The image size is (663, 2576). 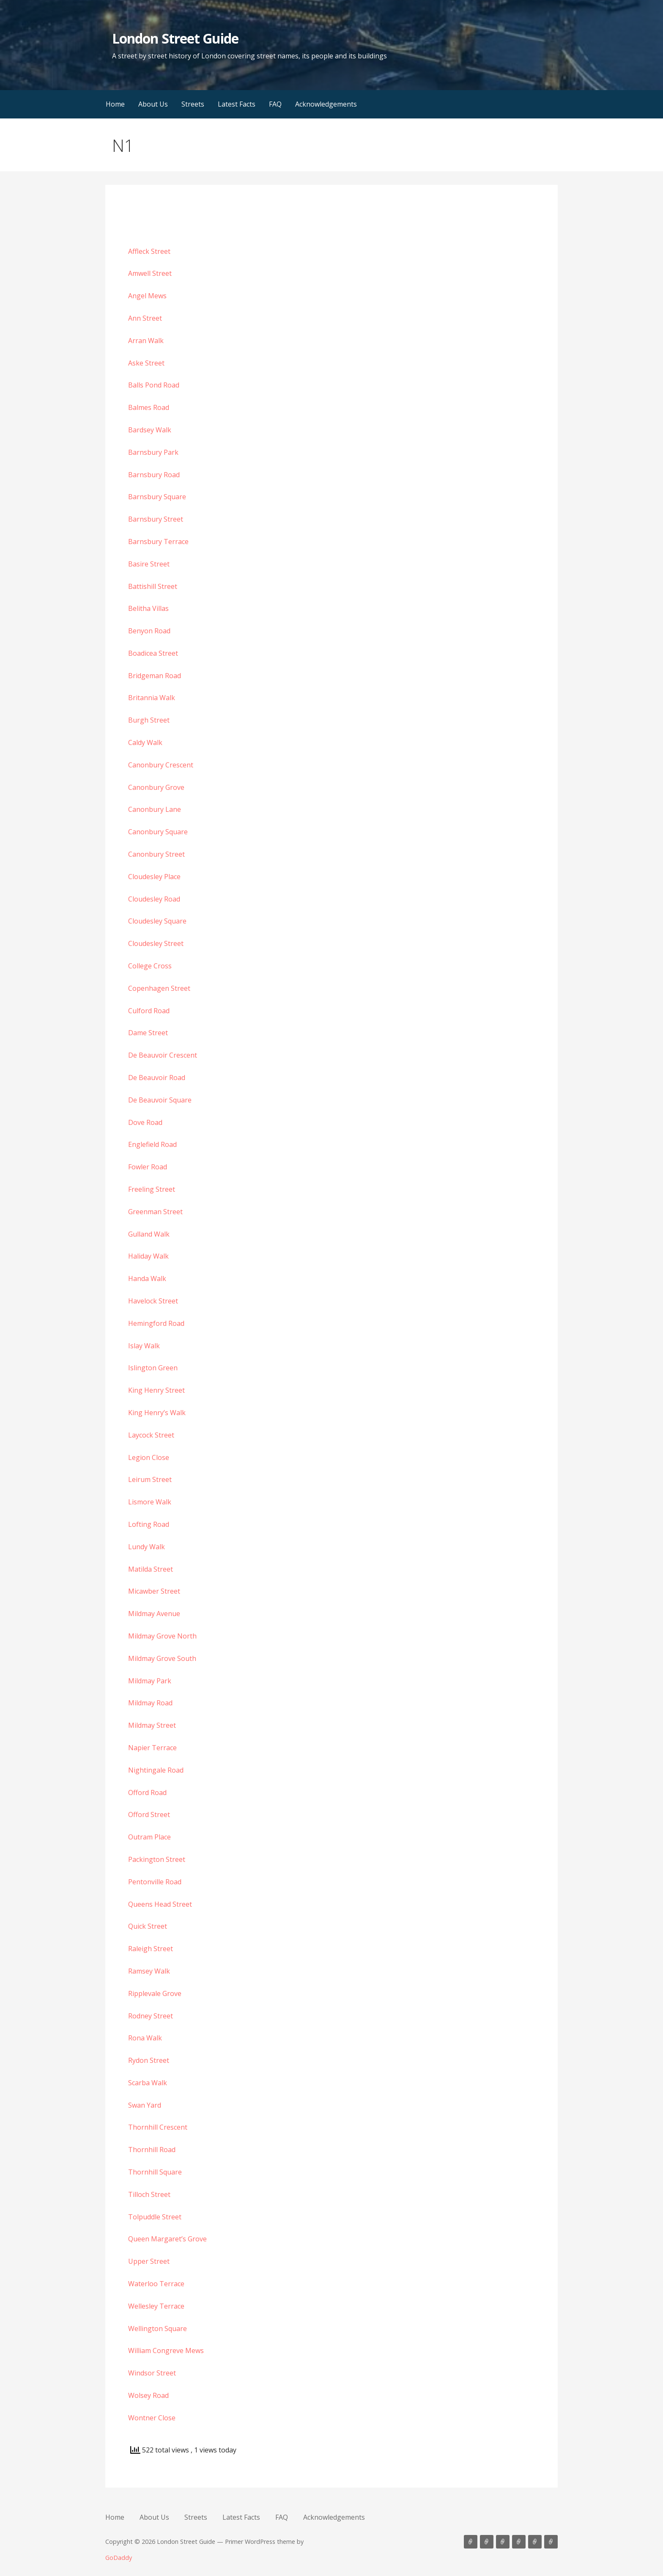 What do you see at coordinates (192, 104) in the screenshot?
I see `Streets` at bounding box center [192, 104].